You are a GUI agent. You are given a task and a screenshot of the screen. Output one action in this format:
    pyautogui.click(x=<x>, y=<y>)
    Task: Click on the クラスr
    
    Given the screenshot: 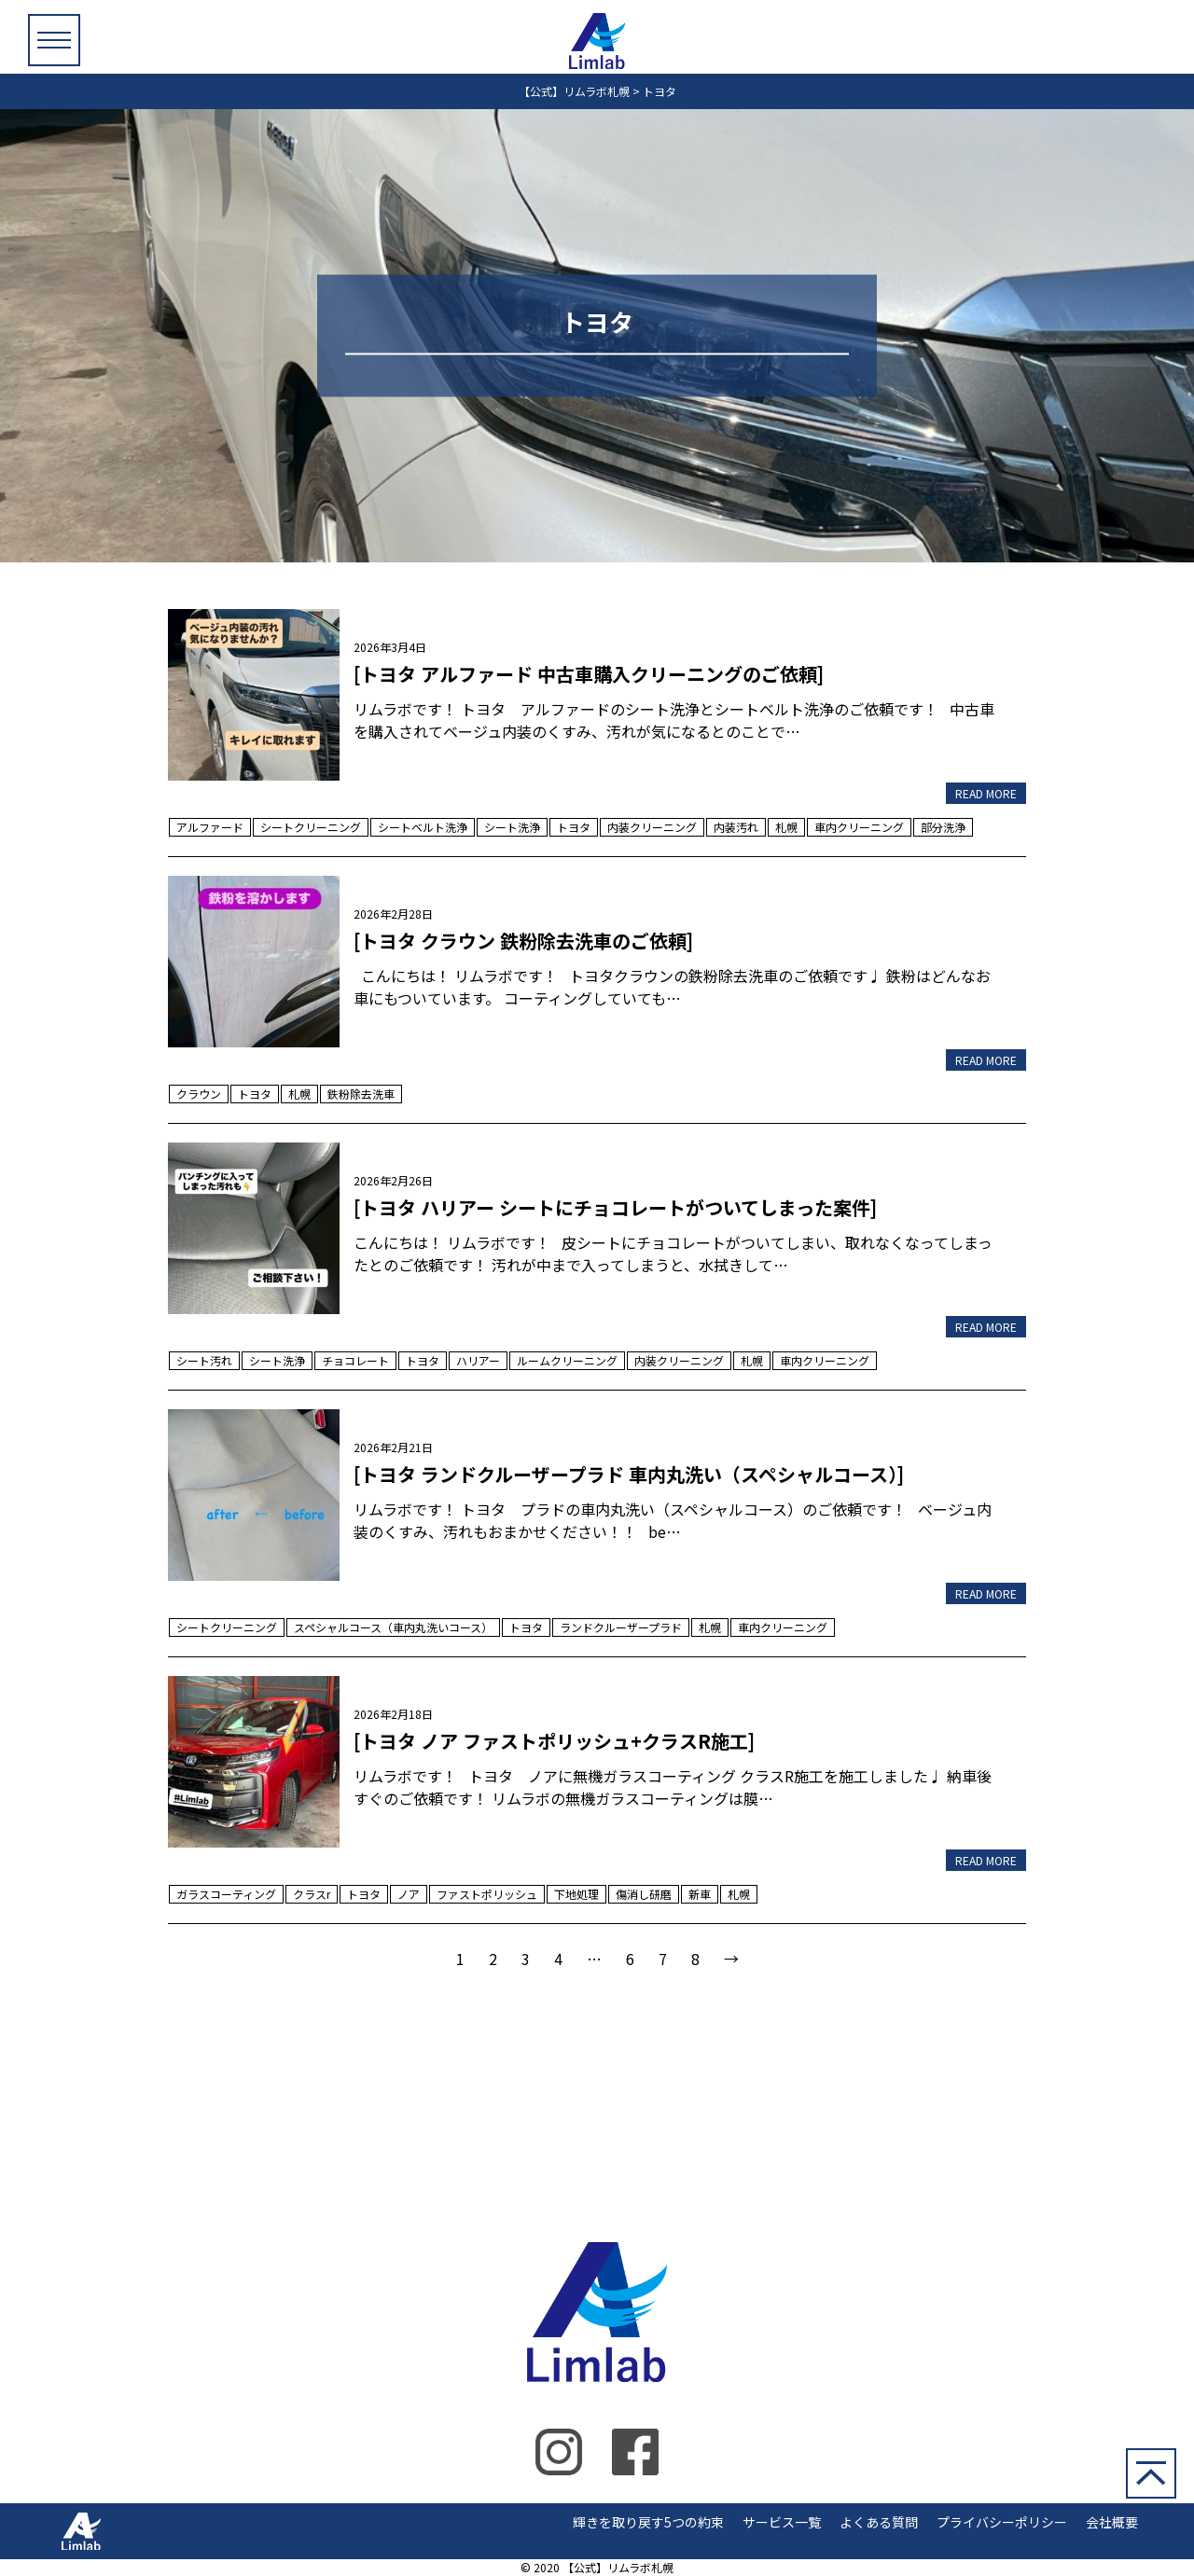 What is the action you would take?
    pyautogui.click(x=311, y=1894)
    